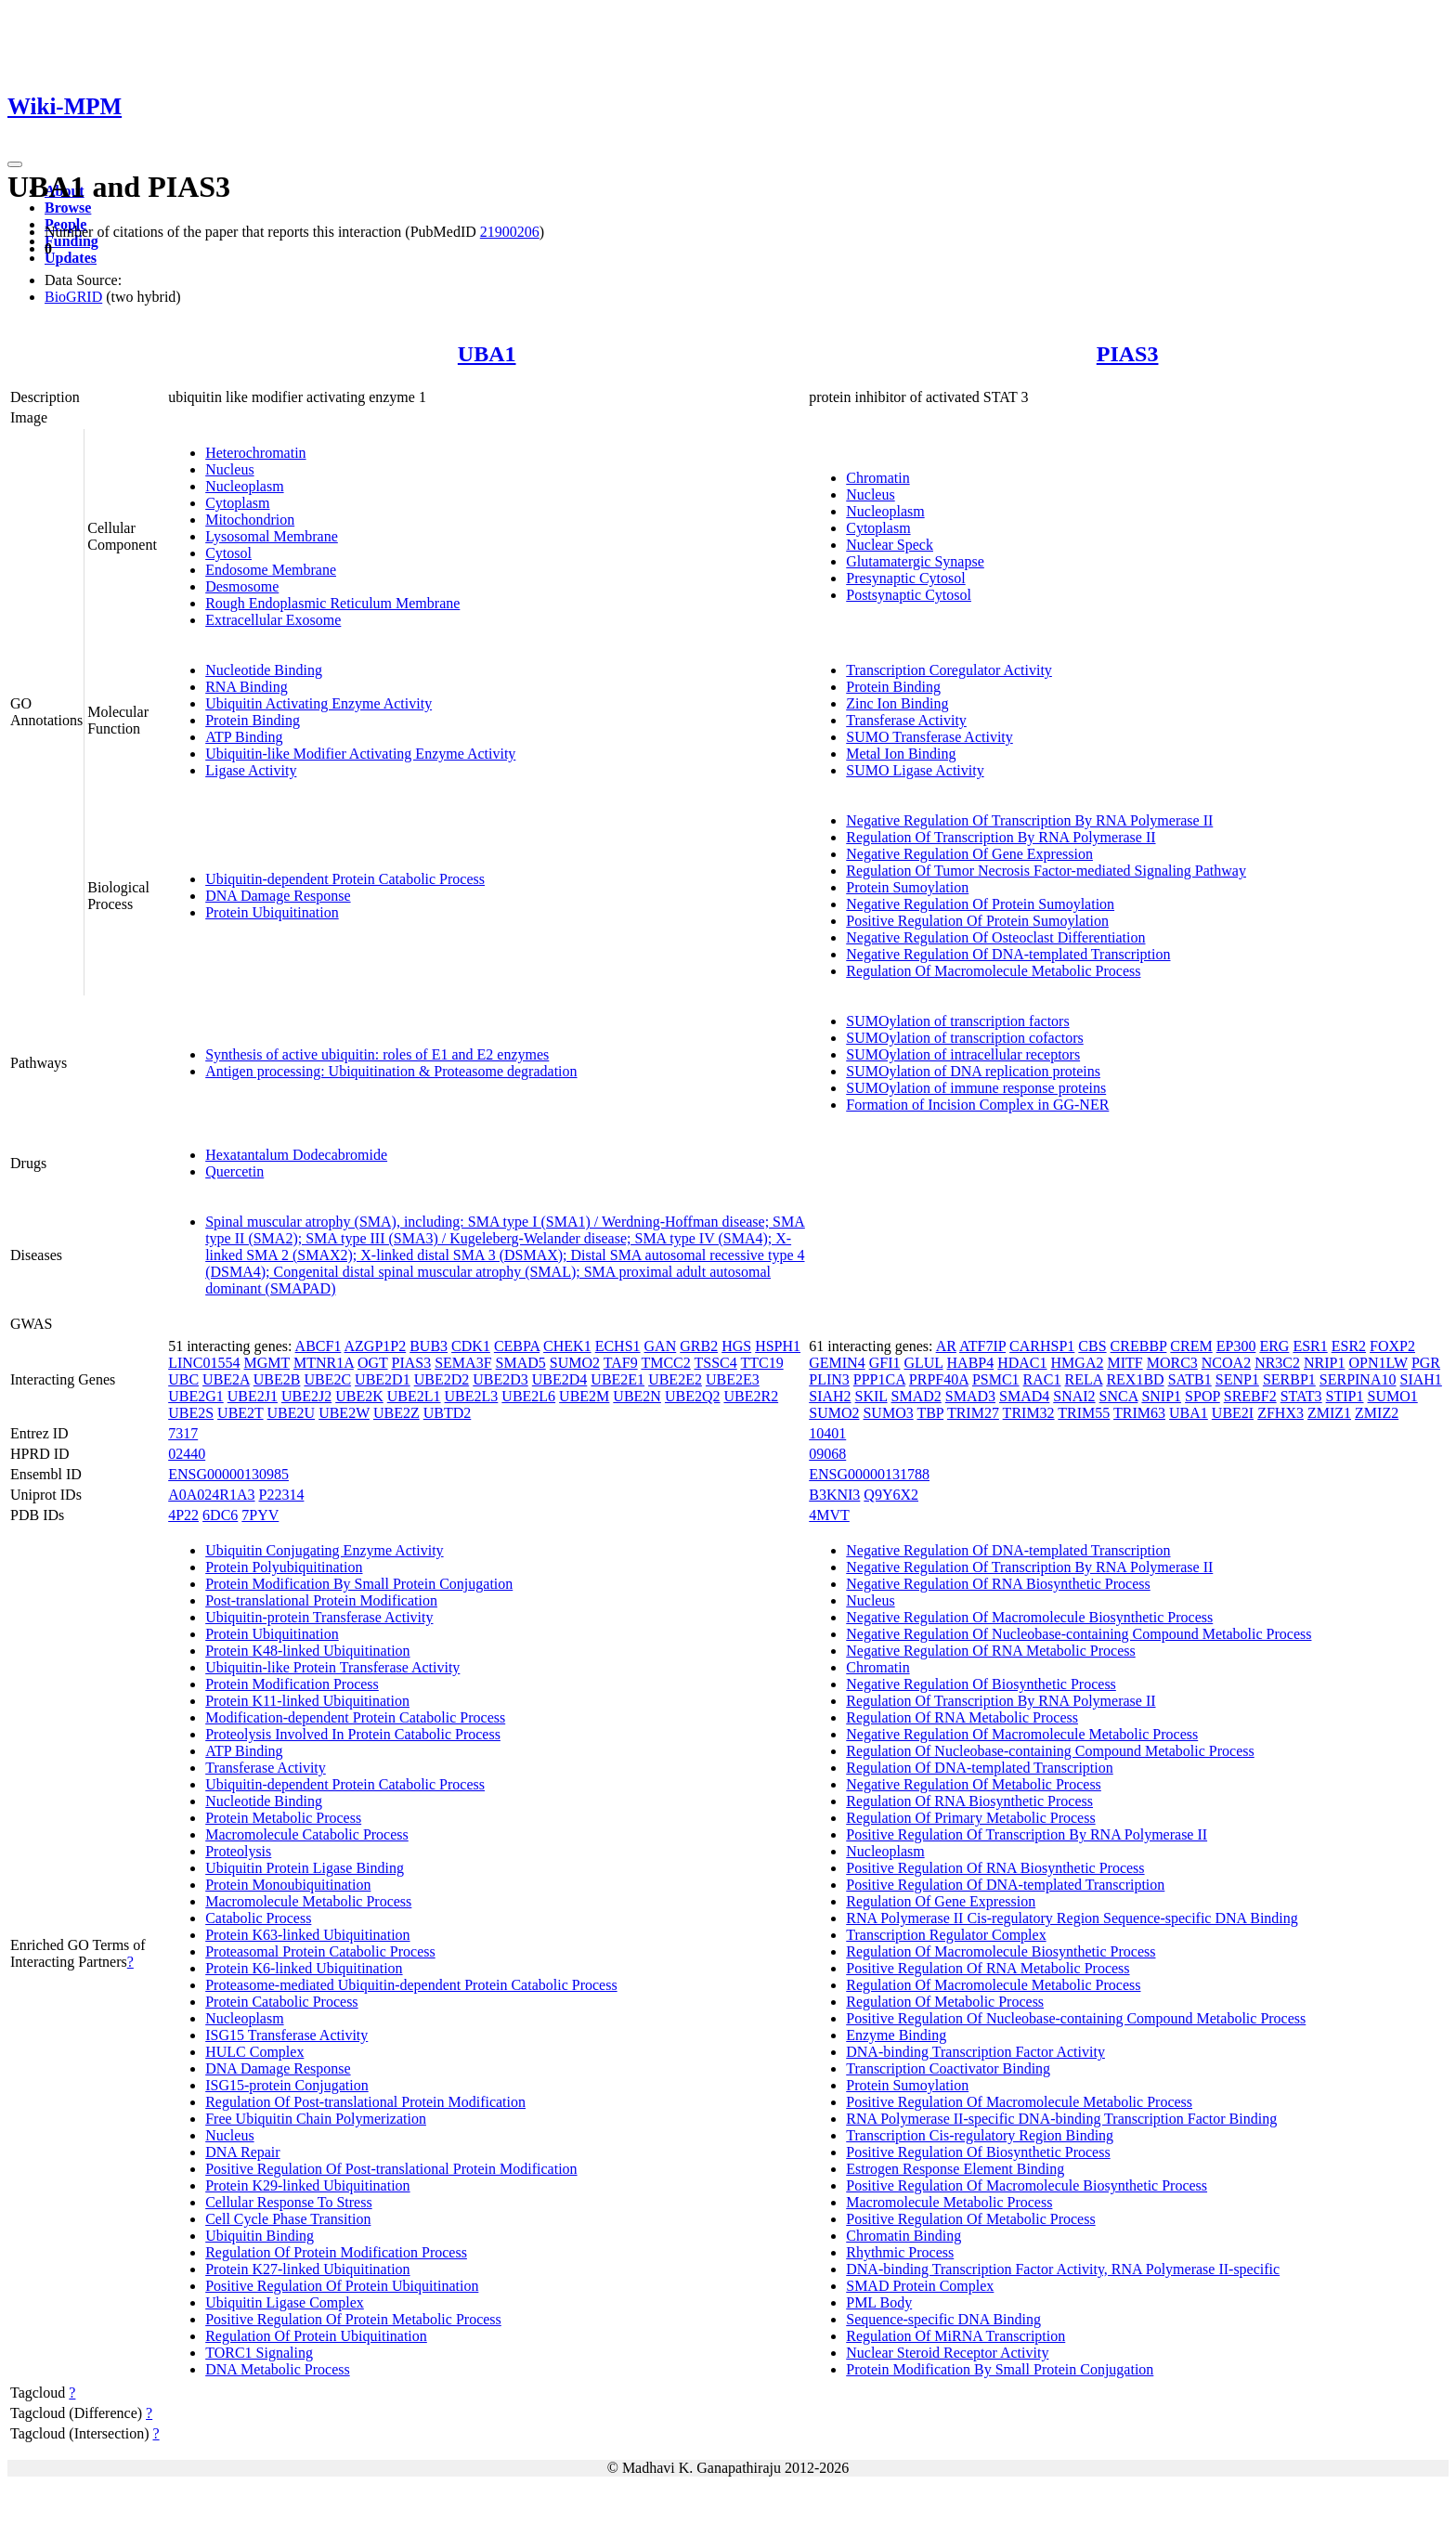  What do you see at coordinates (323, 1363) in the screenshot?
I see `MTNR1A` at bounding box center [323, 1363].